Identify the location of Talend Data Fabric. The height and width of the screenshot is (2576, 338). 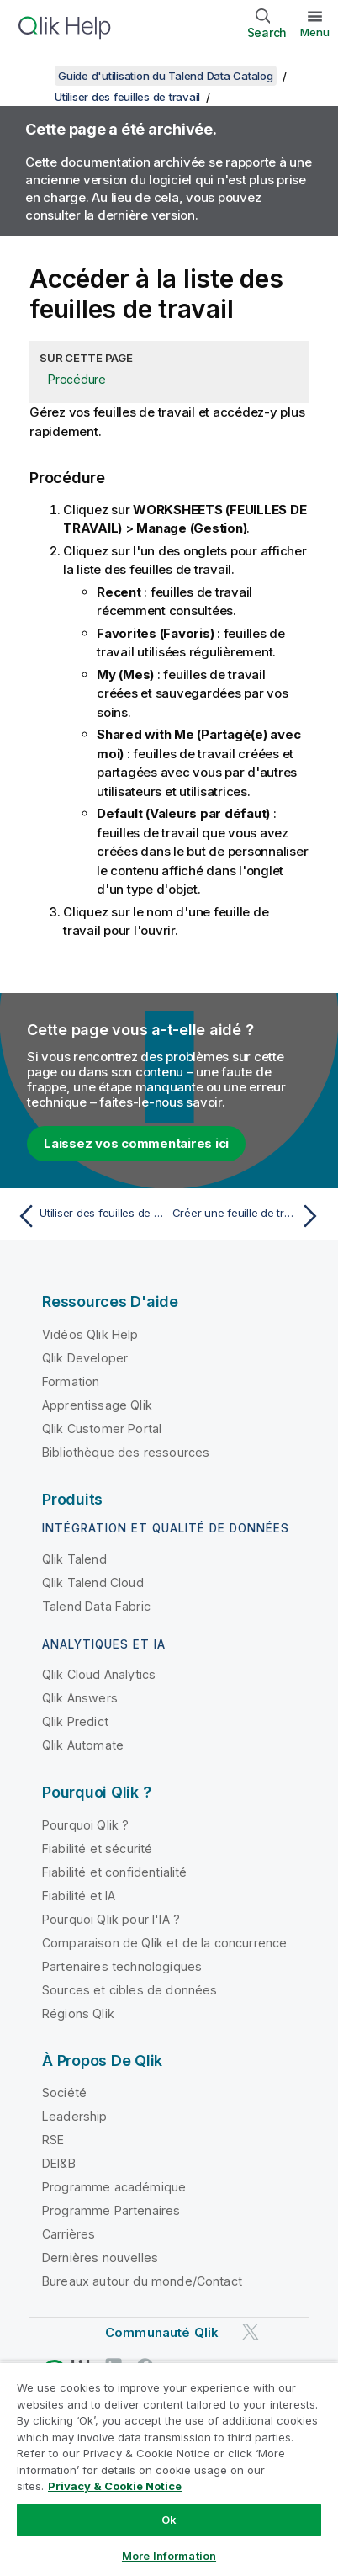
(96, 1606).